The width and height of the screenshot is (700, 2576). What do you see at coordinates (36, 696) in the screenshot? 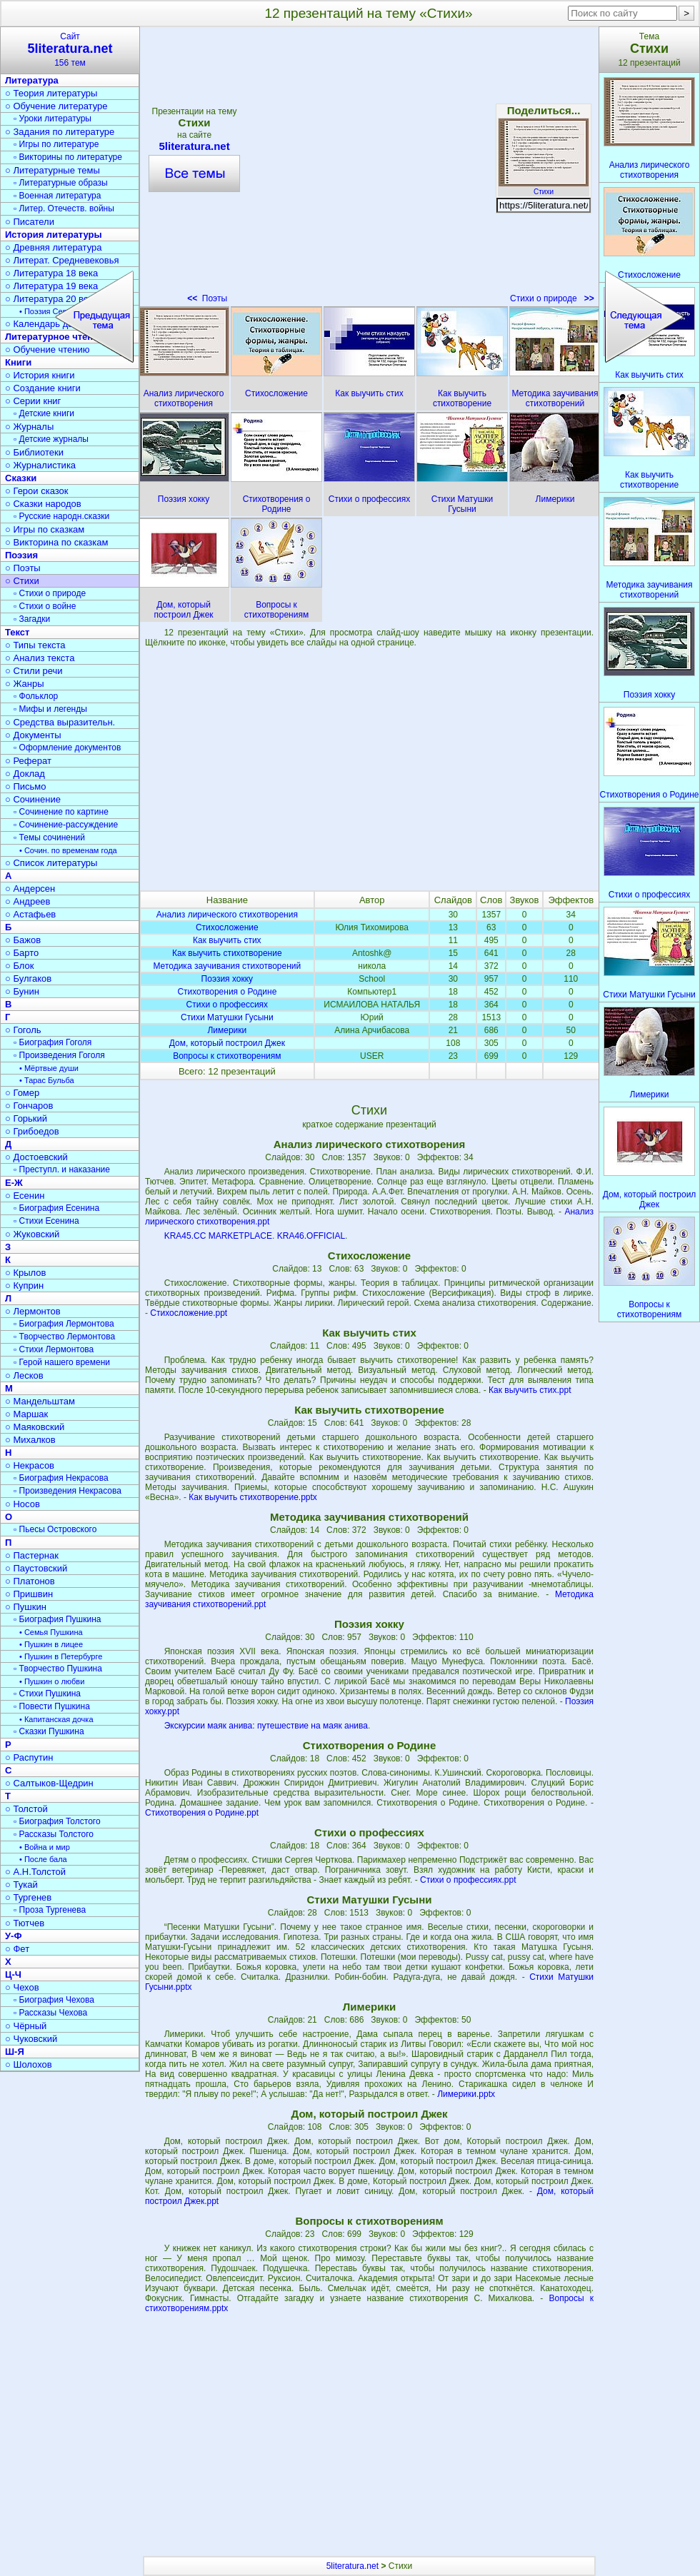
I see `▫ Фольклор` at bounding box center [36, 696].